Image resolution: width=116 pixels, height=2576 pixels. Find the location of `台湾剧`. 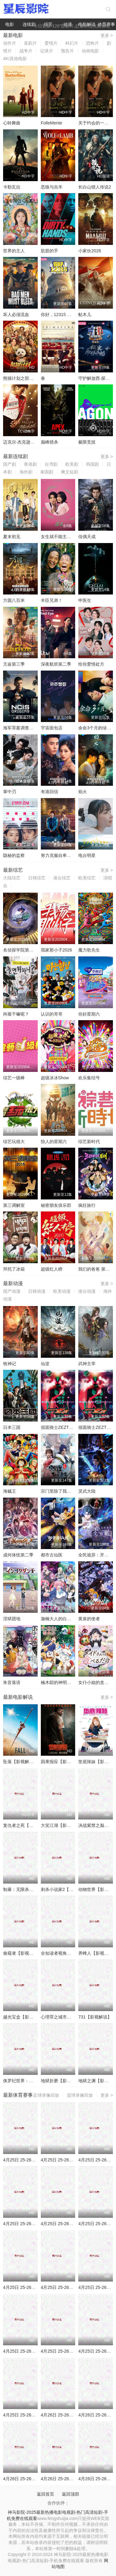

台湾剧 is located at coordinates (51, 464).